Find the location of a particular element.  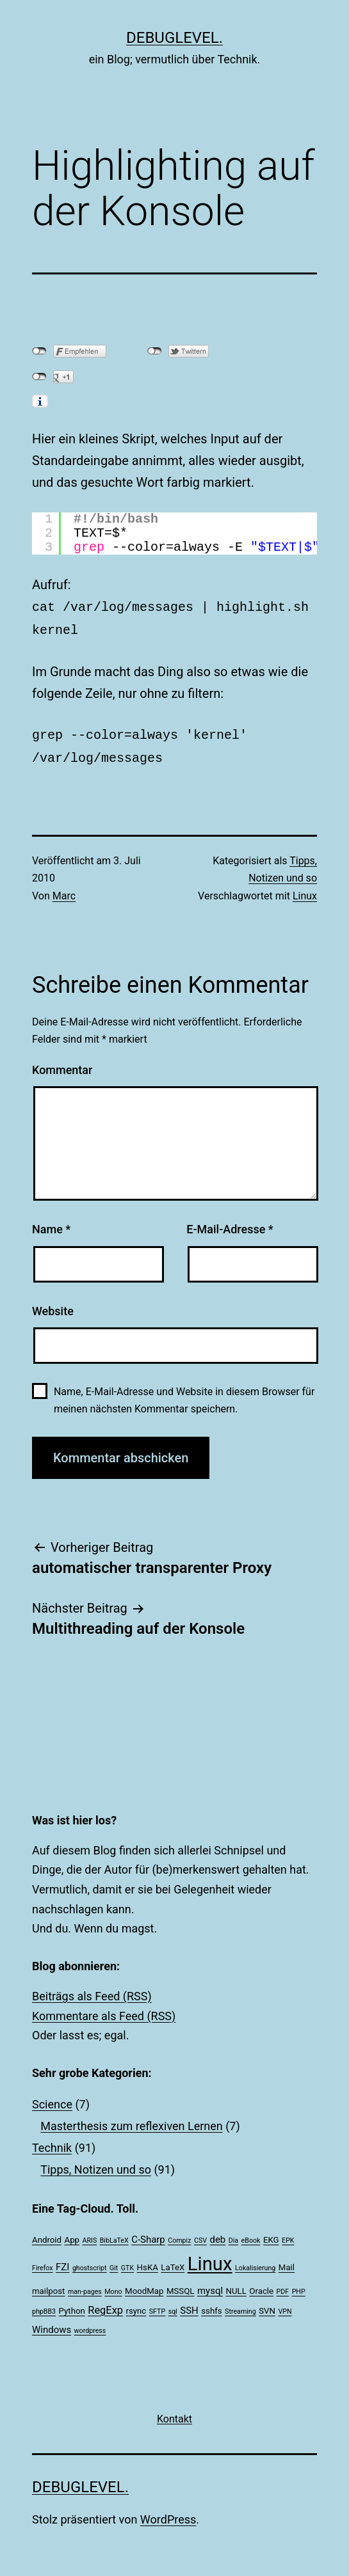

Name, E-Mail-Adresse und Website in diesem Browser für meinen nächsten Kommentar speichern. is located at coordinates (184, 1395).